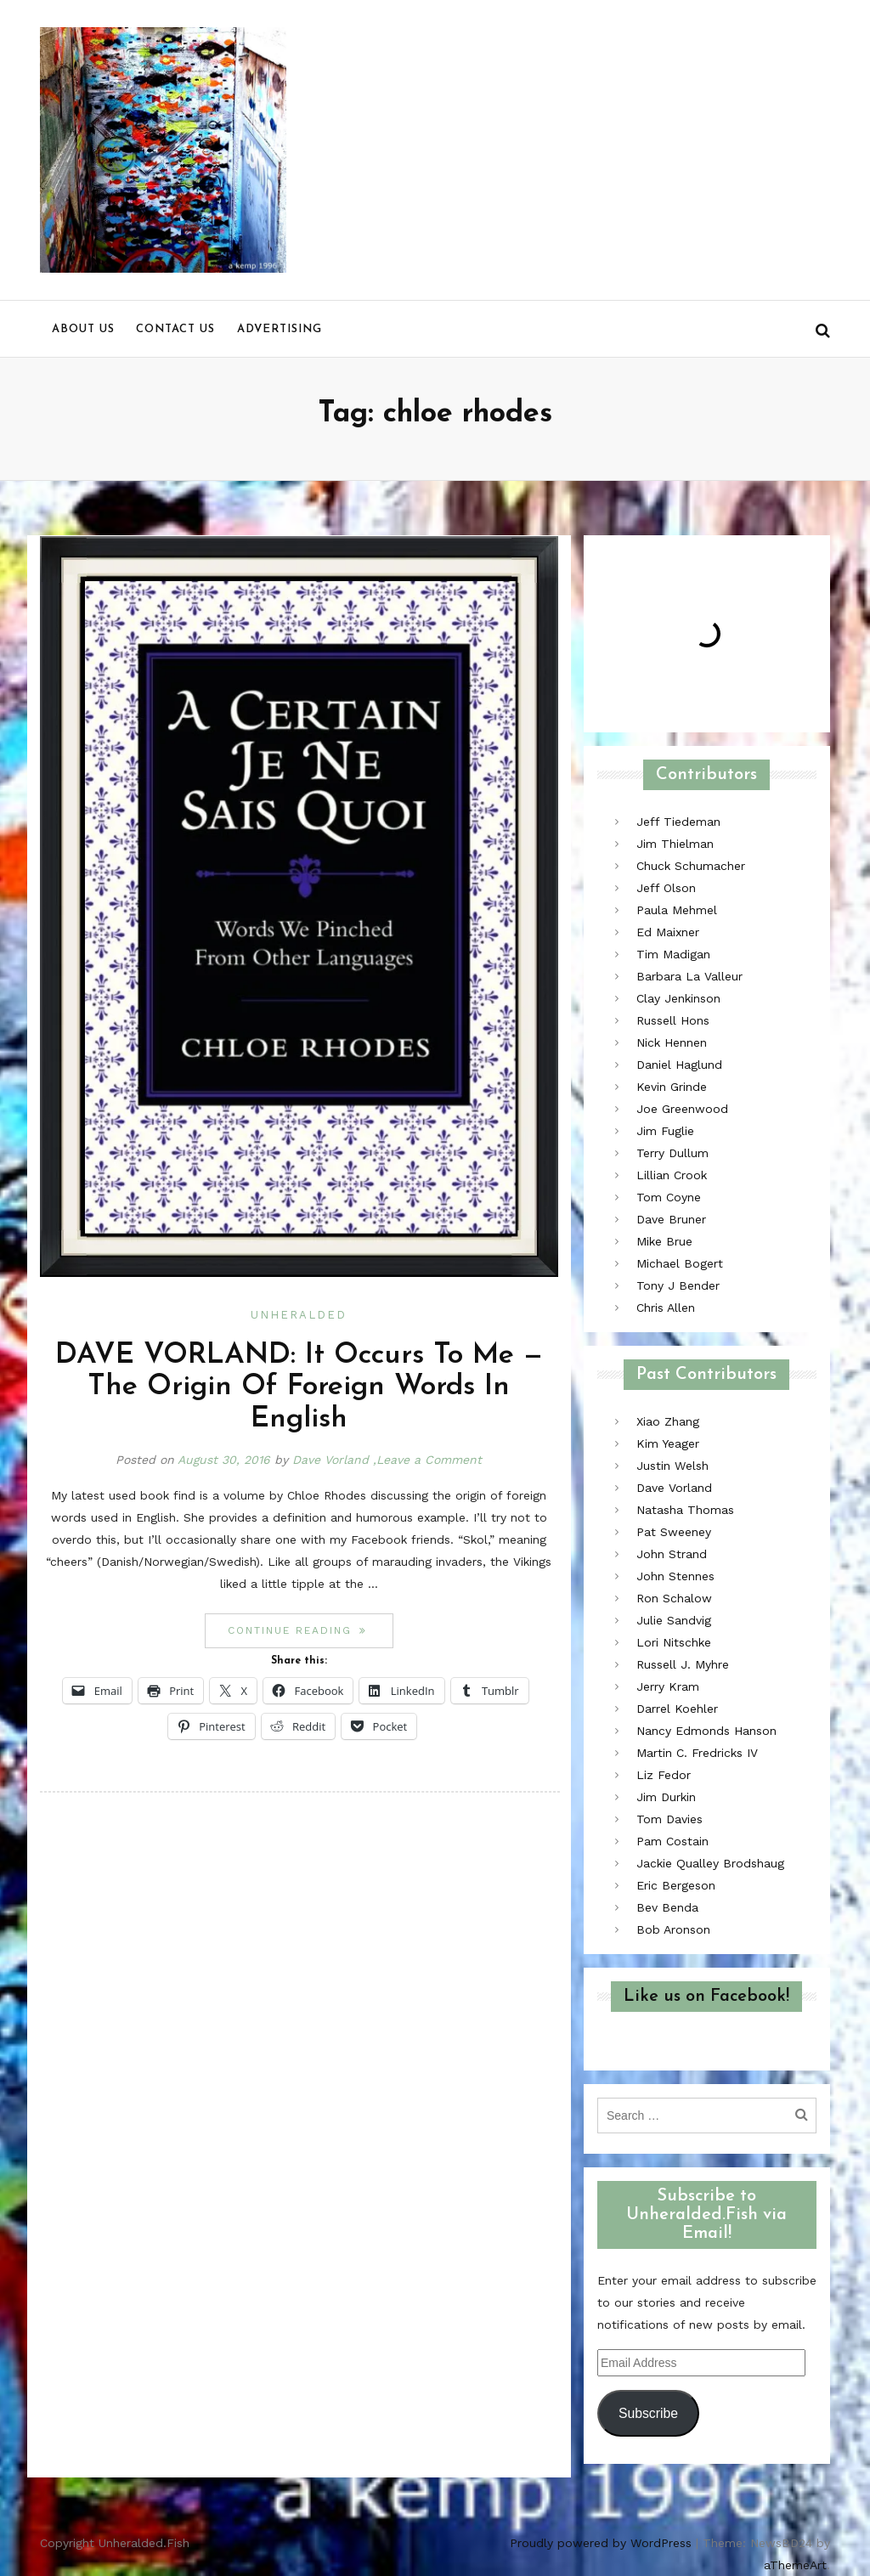 This screenshot has width=870, height=2576. Describe the element at coordinates (666, 1797) in the screenshot. I see `Jim Durkin` at that location.